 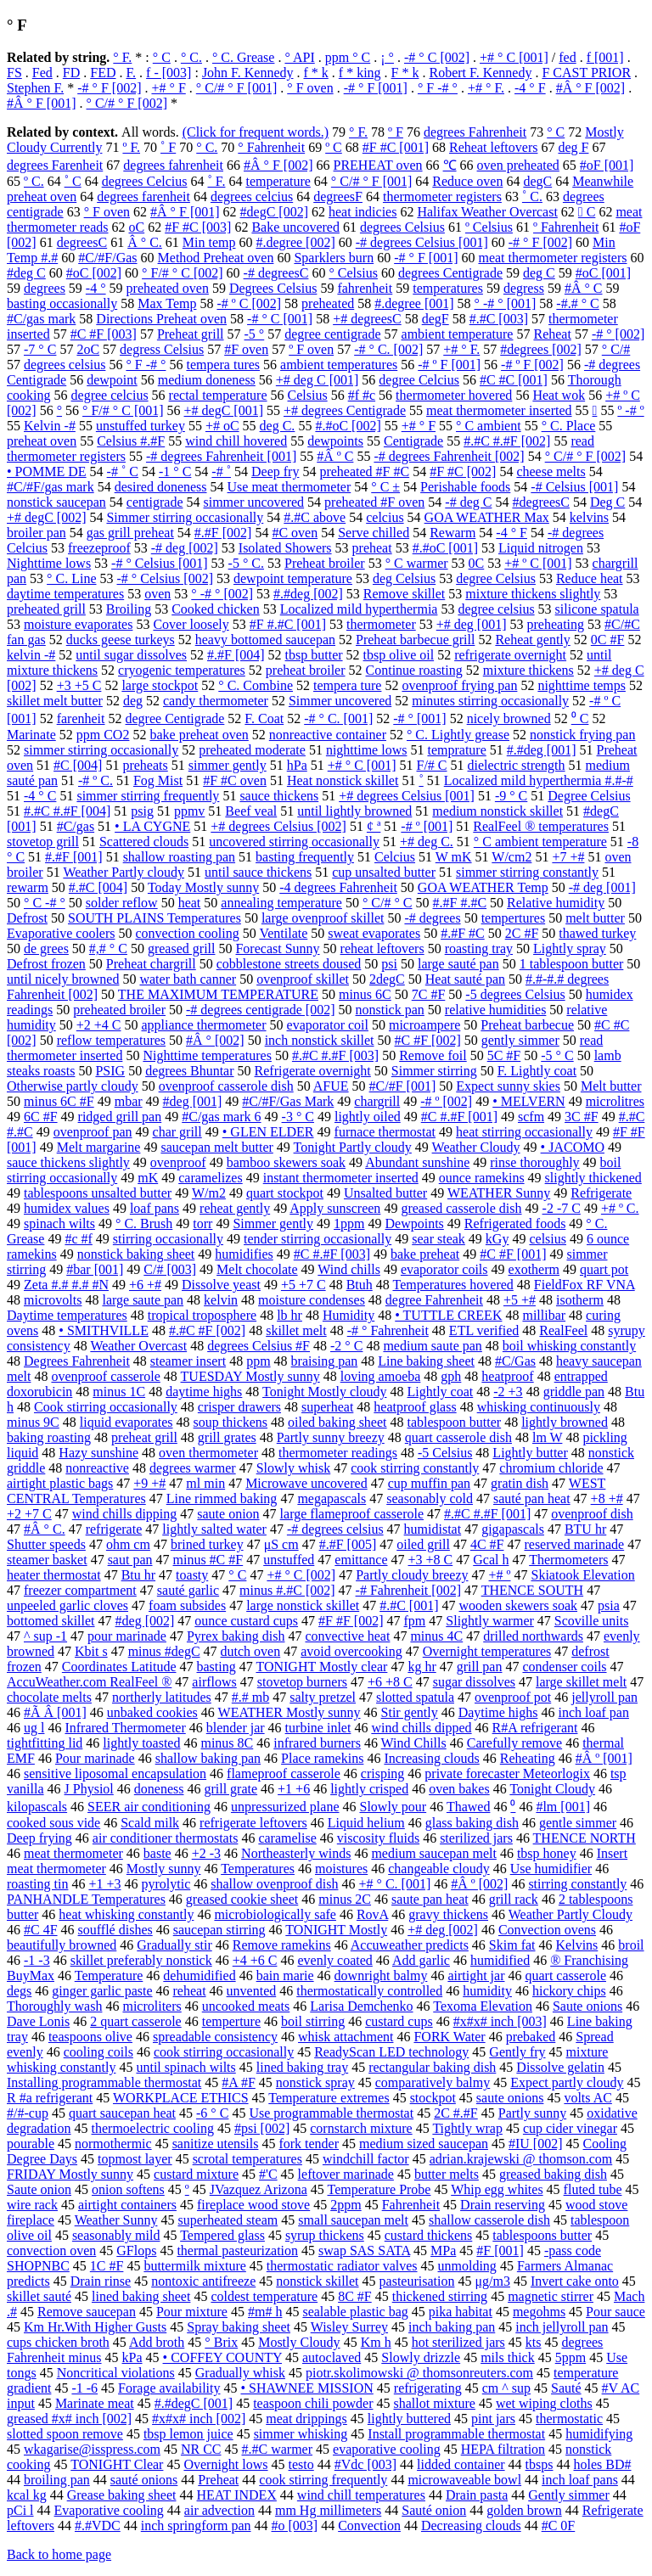 What do you see at coordinates (461, 2464) in the screenshot?
I see `lidded container` at bounding box center [461, 2464].